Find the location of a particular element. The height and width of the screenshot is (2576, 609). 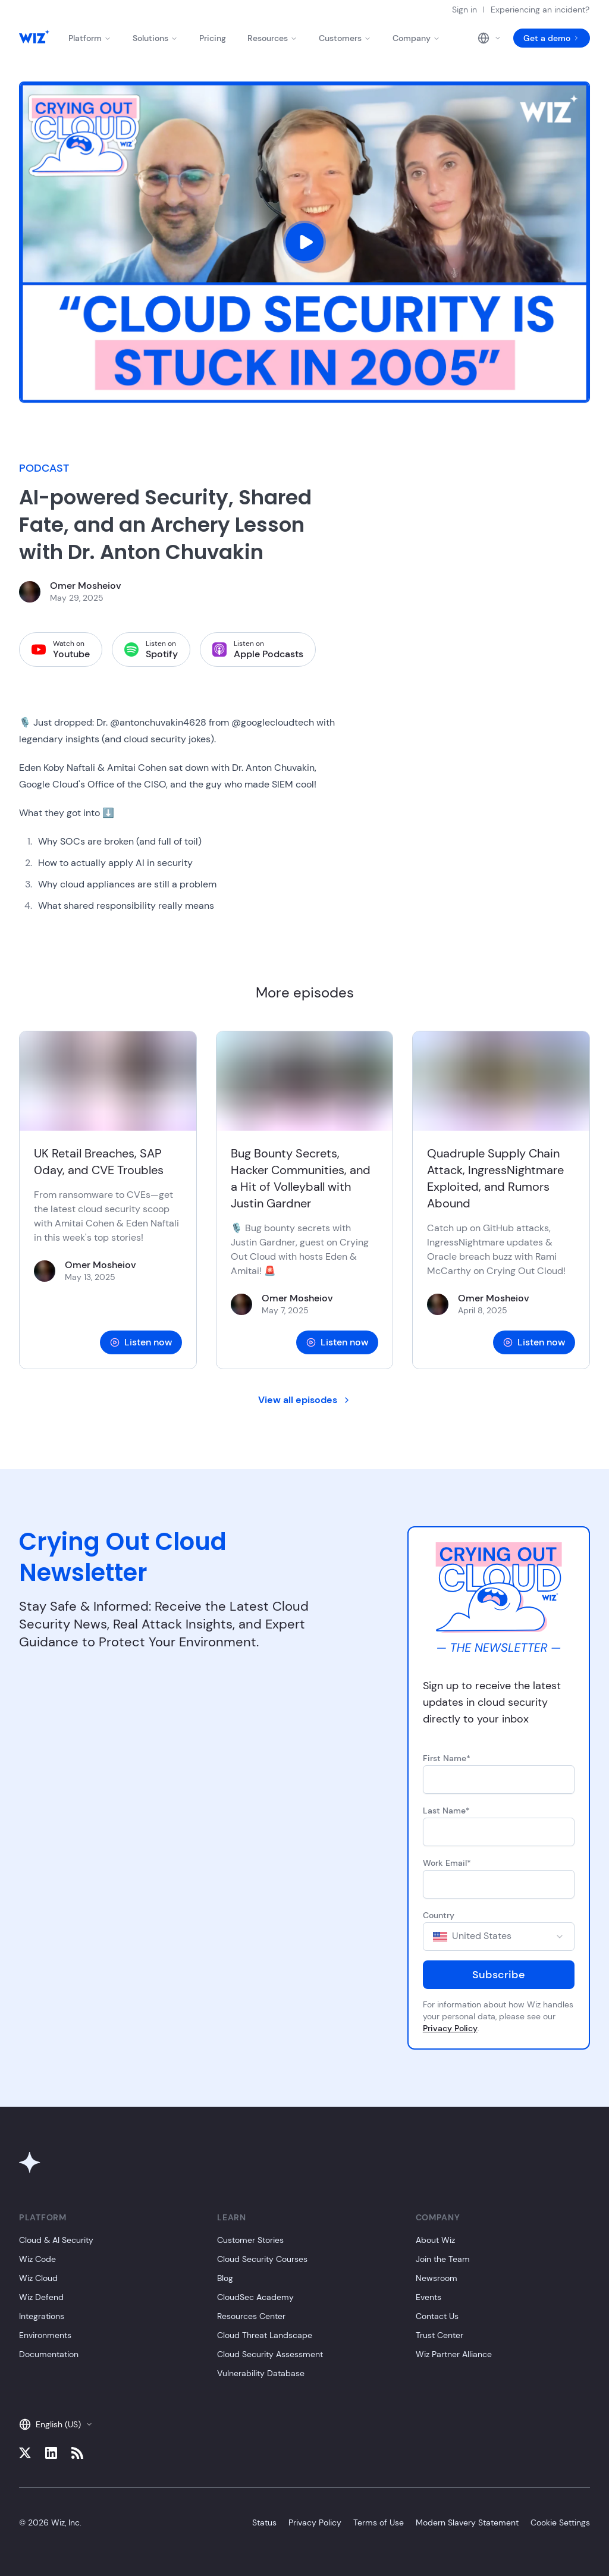

Cookie Settings is located at coordinates (560, 2522).